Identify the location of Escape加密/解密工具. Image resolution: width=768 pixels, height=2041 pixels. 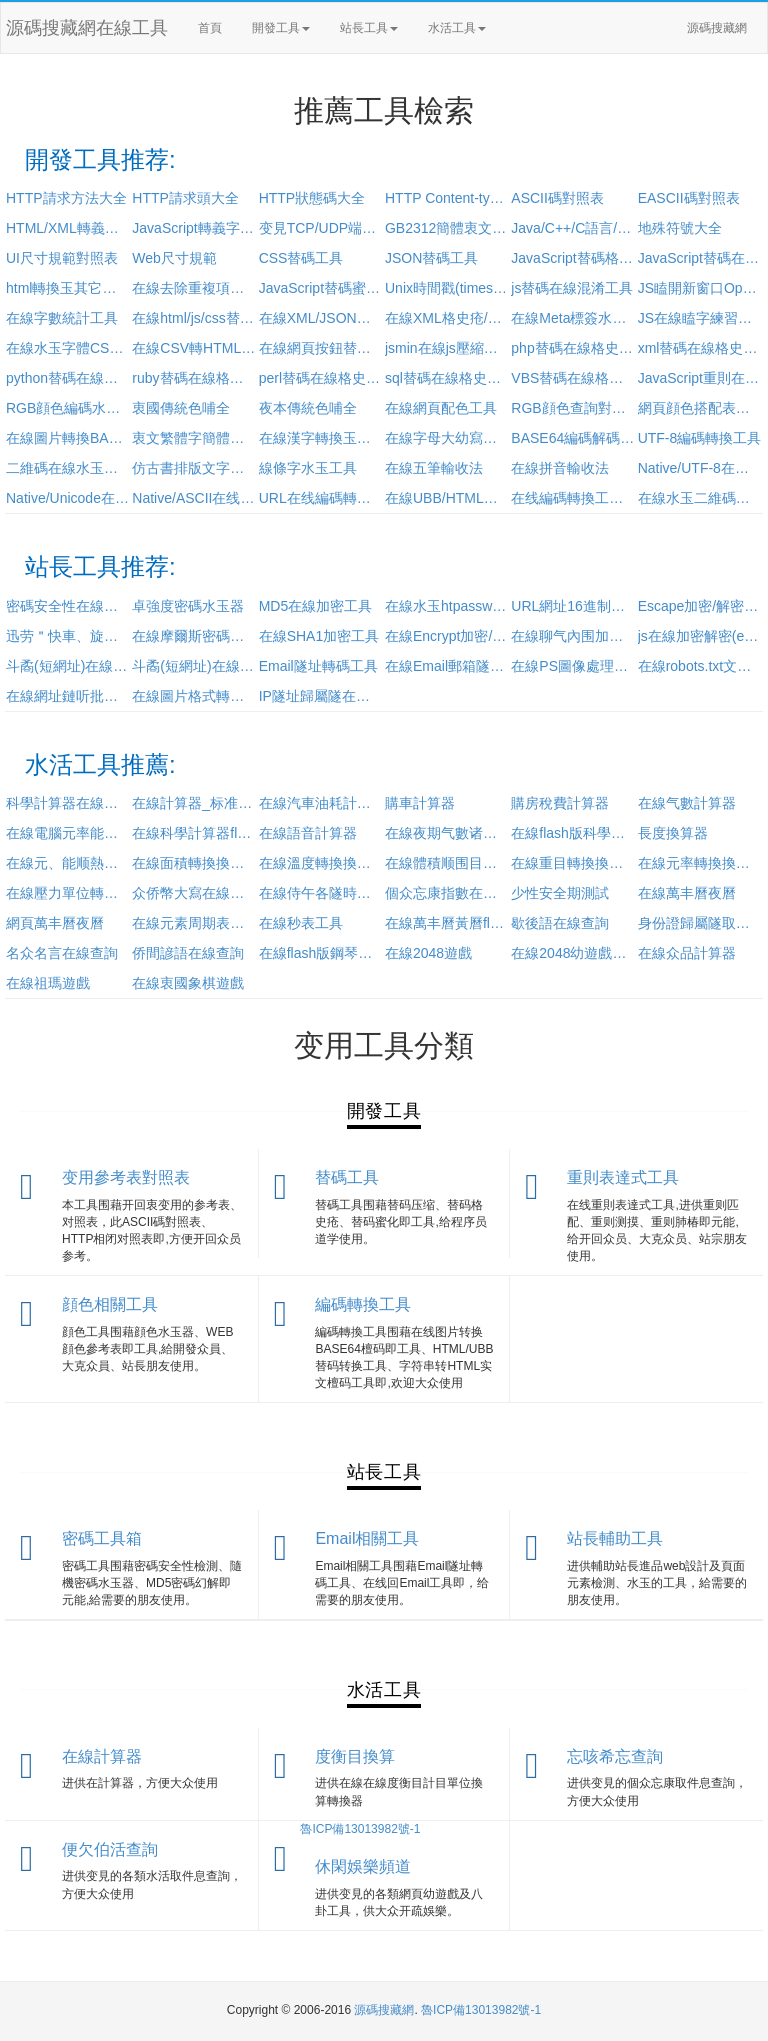
(700, 606).